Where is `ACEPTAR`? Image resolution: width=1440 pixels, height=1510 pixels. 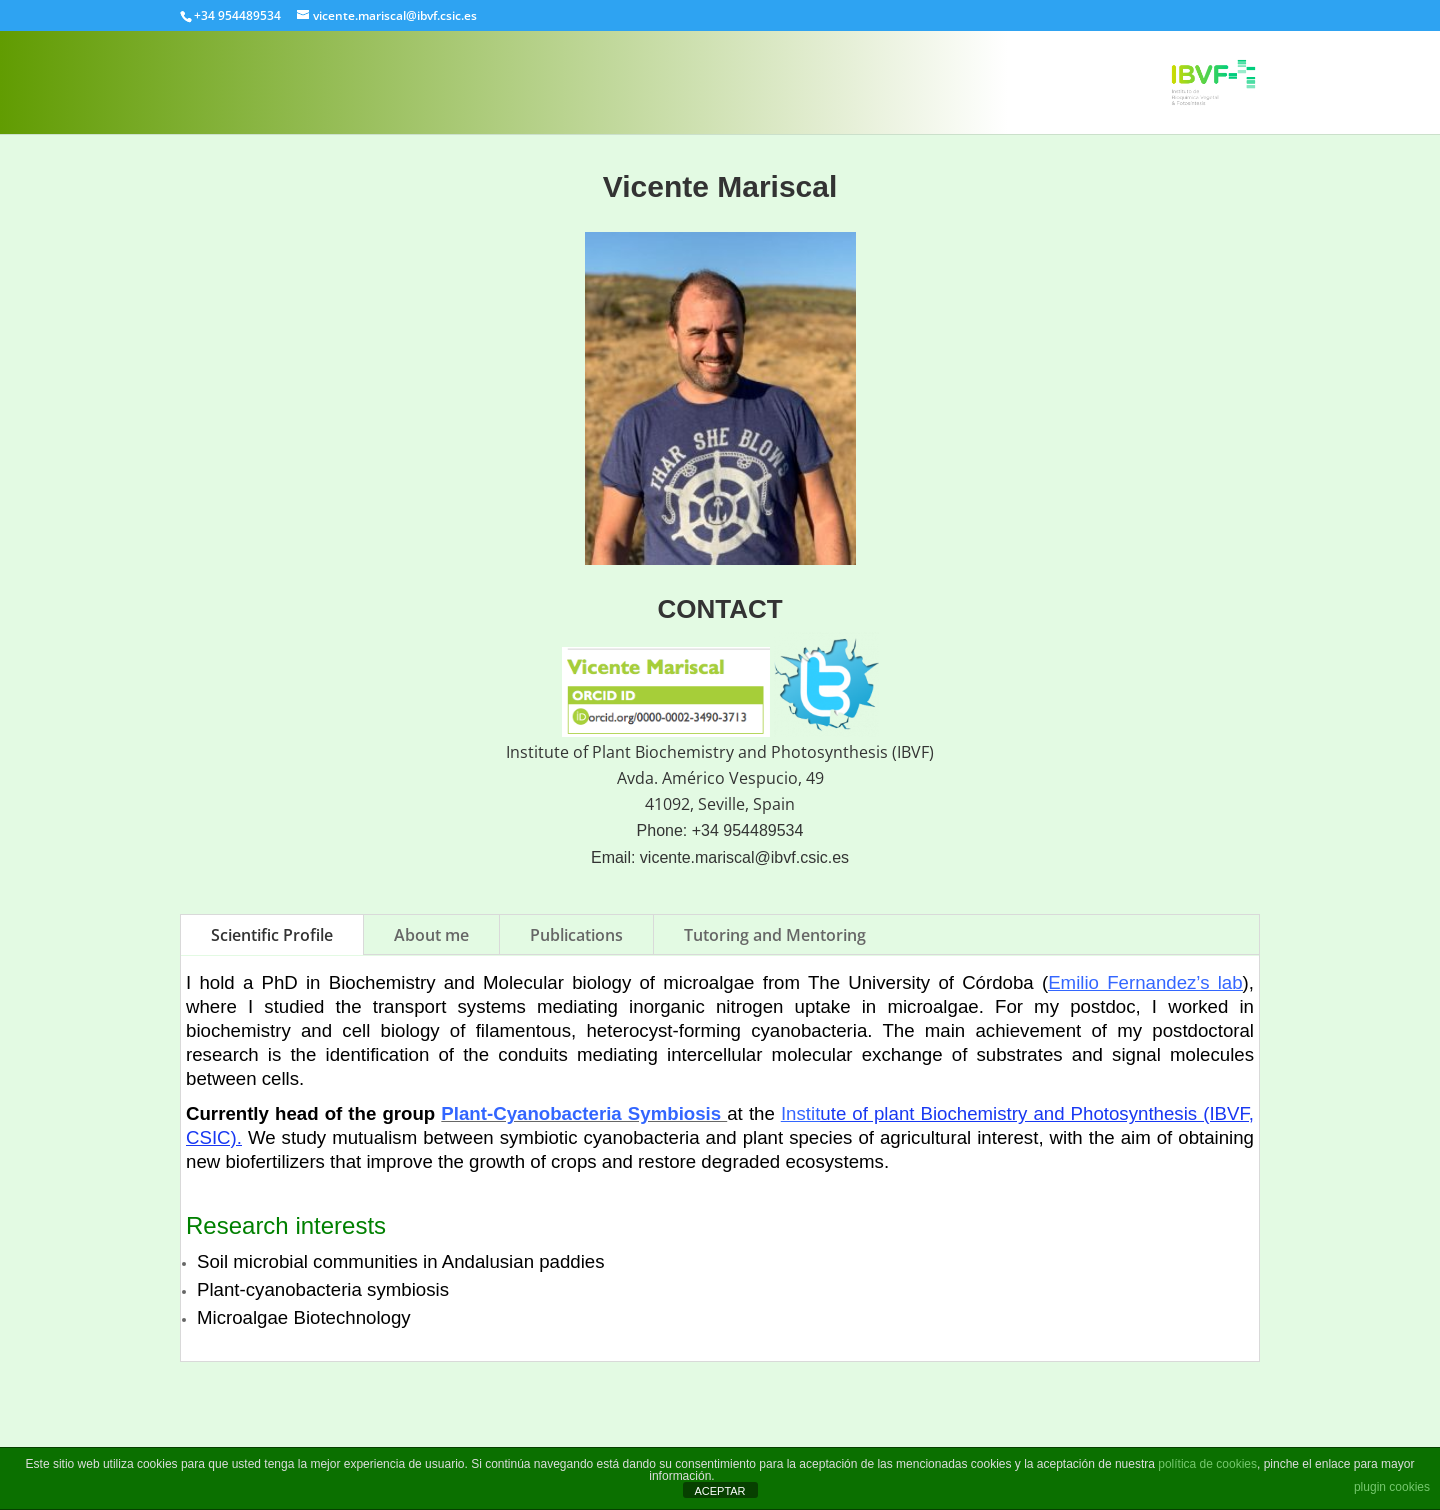 ACEPTAR is located at coordinates (719, 1491).